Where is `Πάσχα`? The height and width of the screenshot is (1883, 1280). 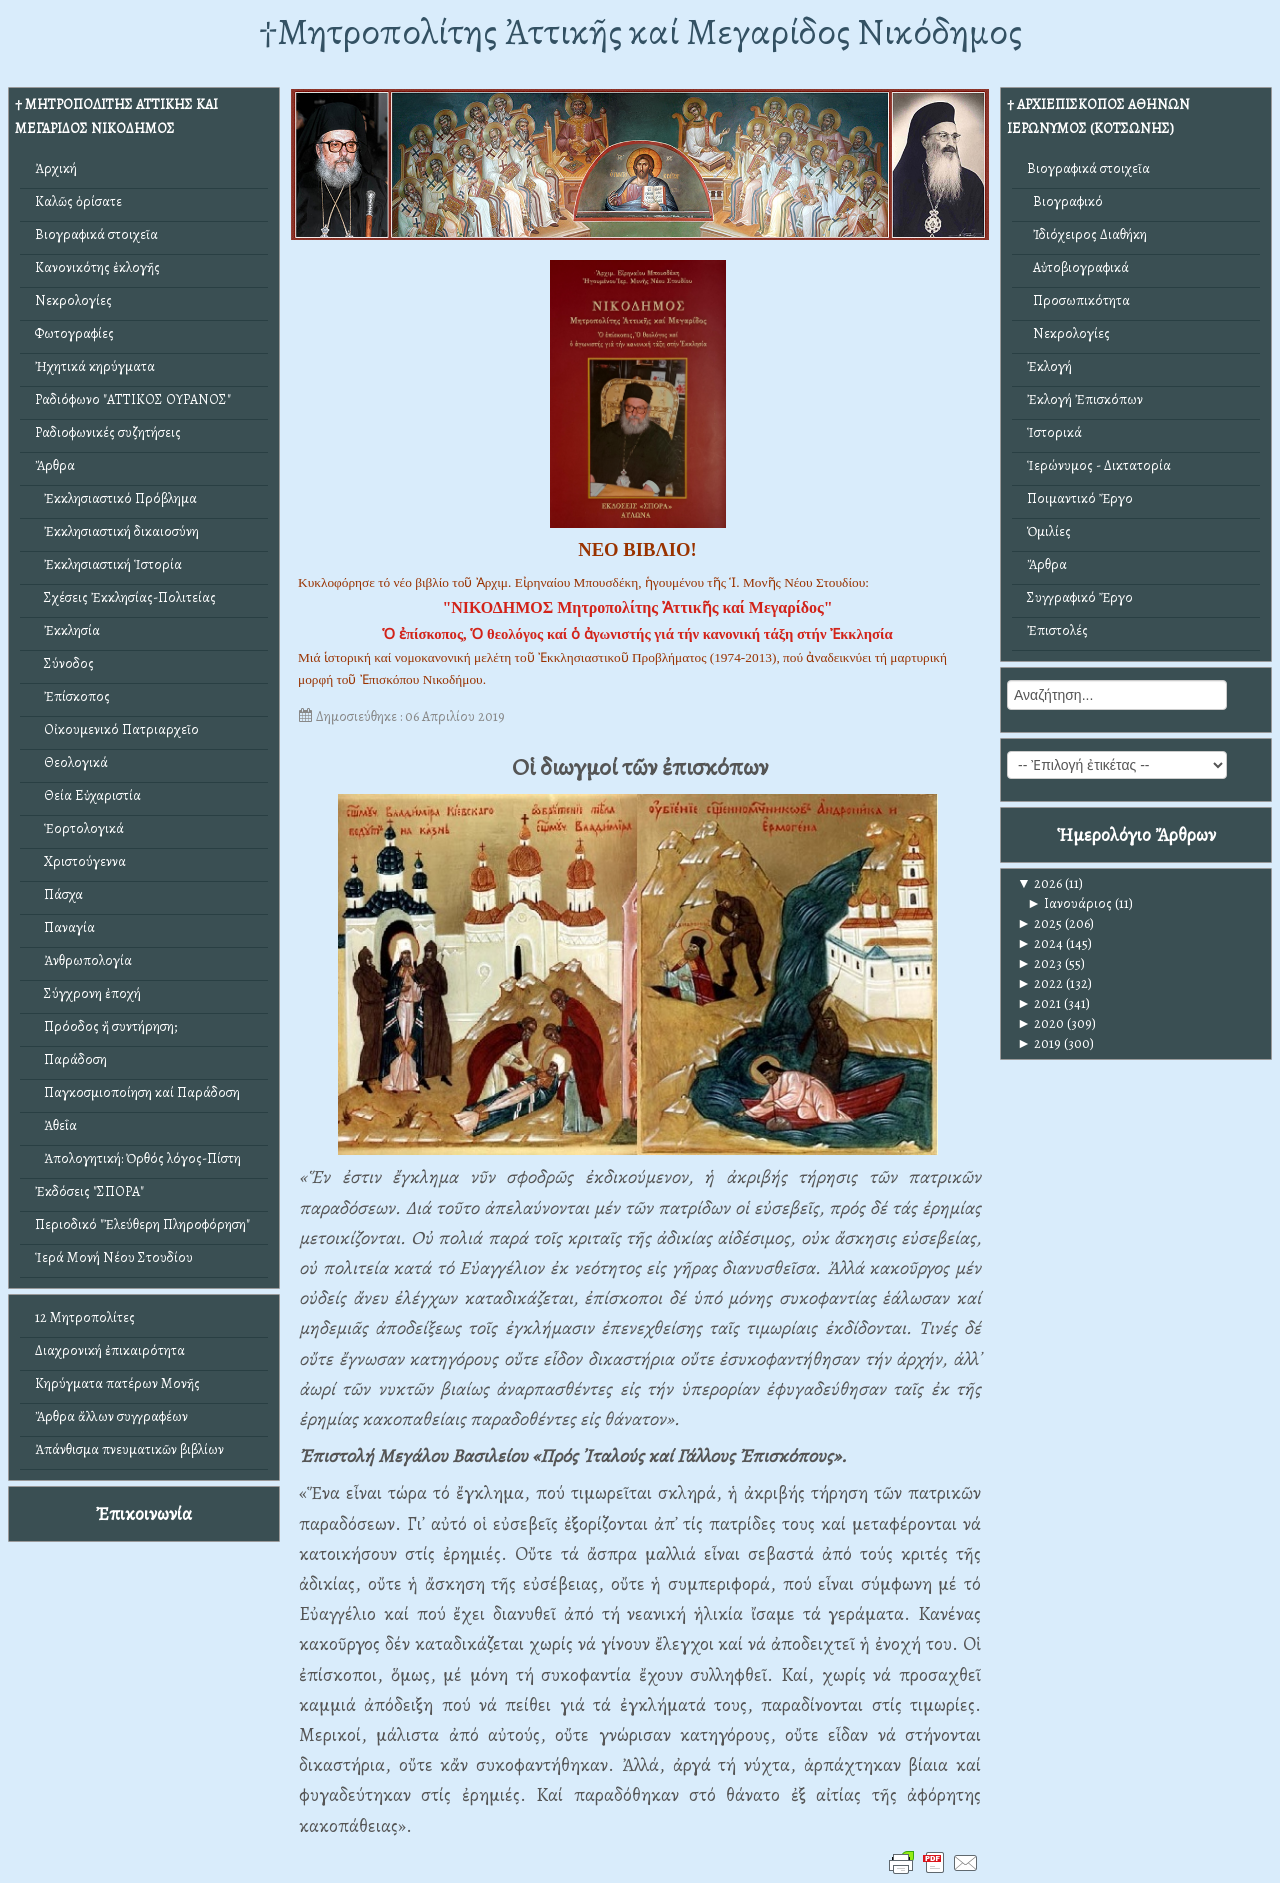 Πάσχα is located at coordinates (59, 894).